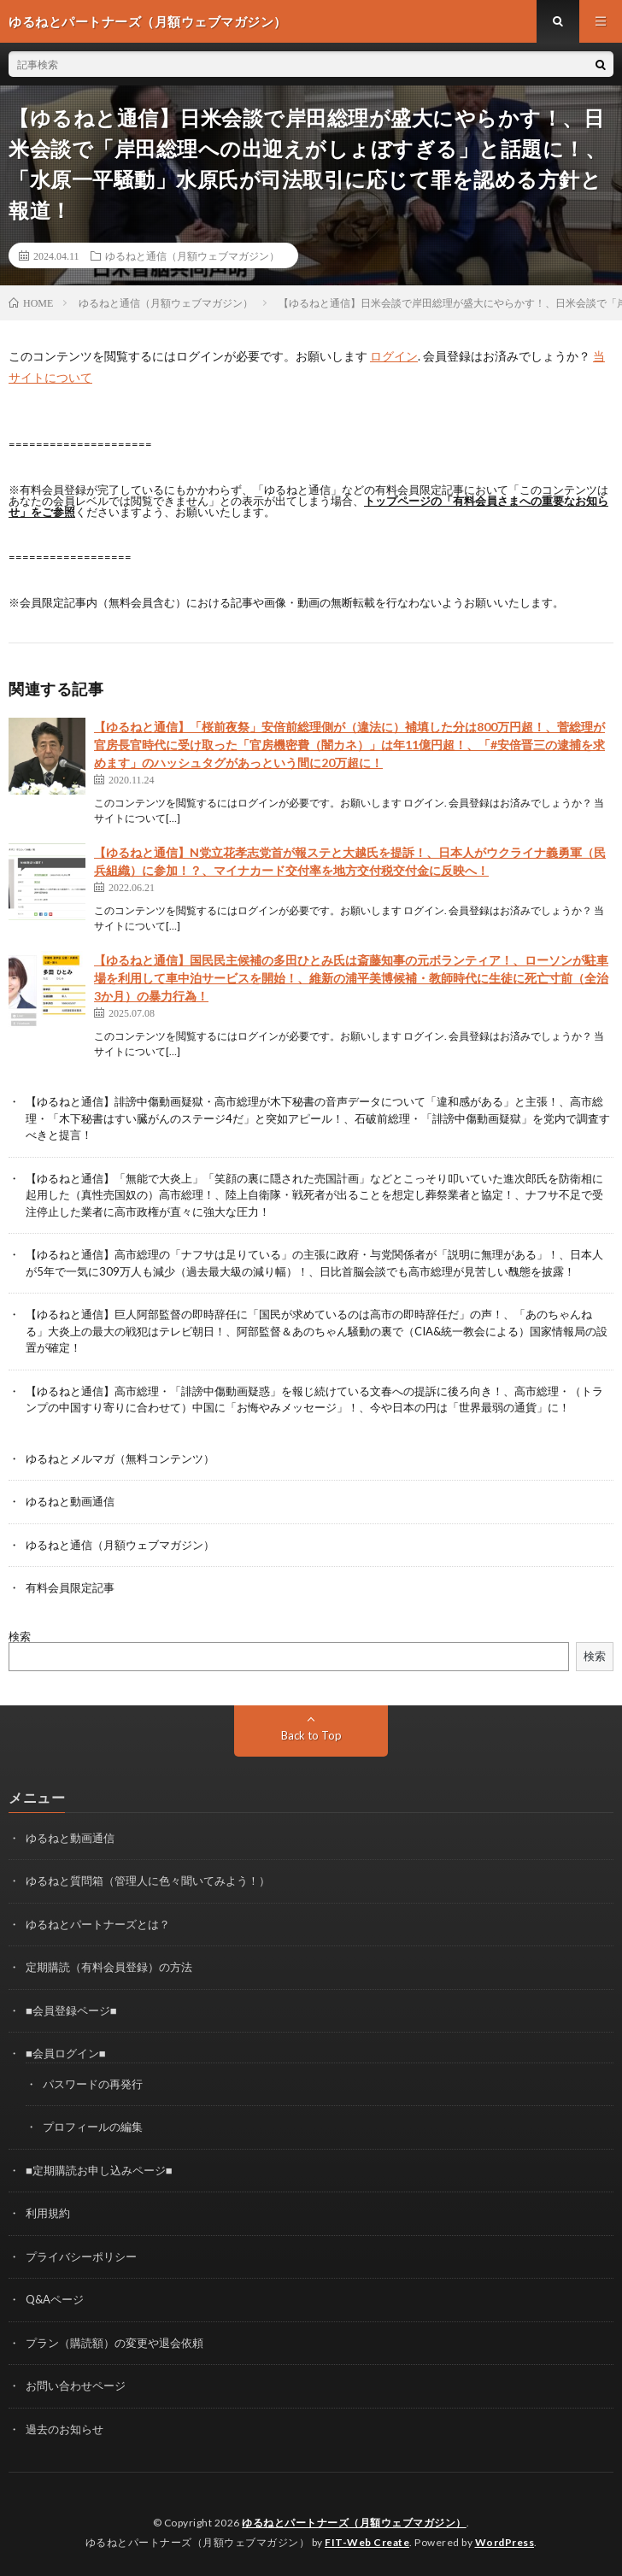 This screenshot has width=622, height=2576. Describe the element at coordinates (20, 1636) in the screenshot. I see `検索` at that location.